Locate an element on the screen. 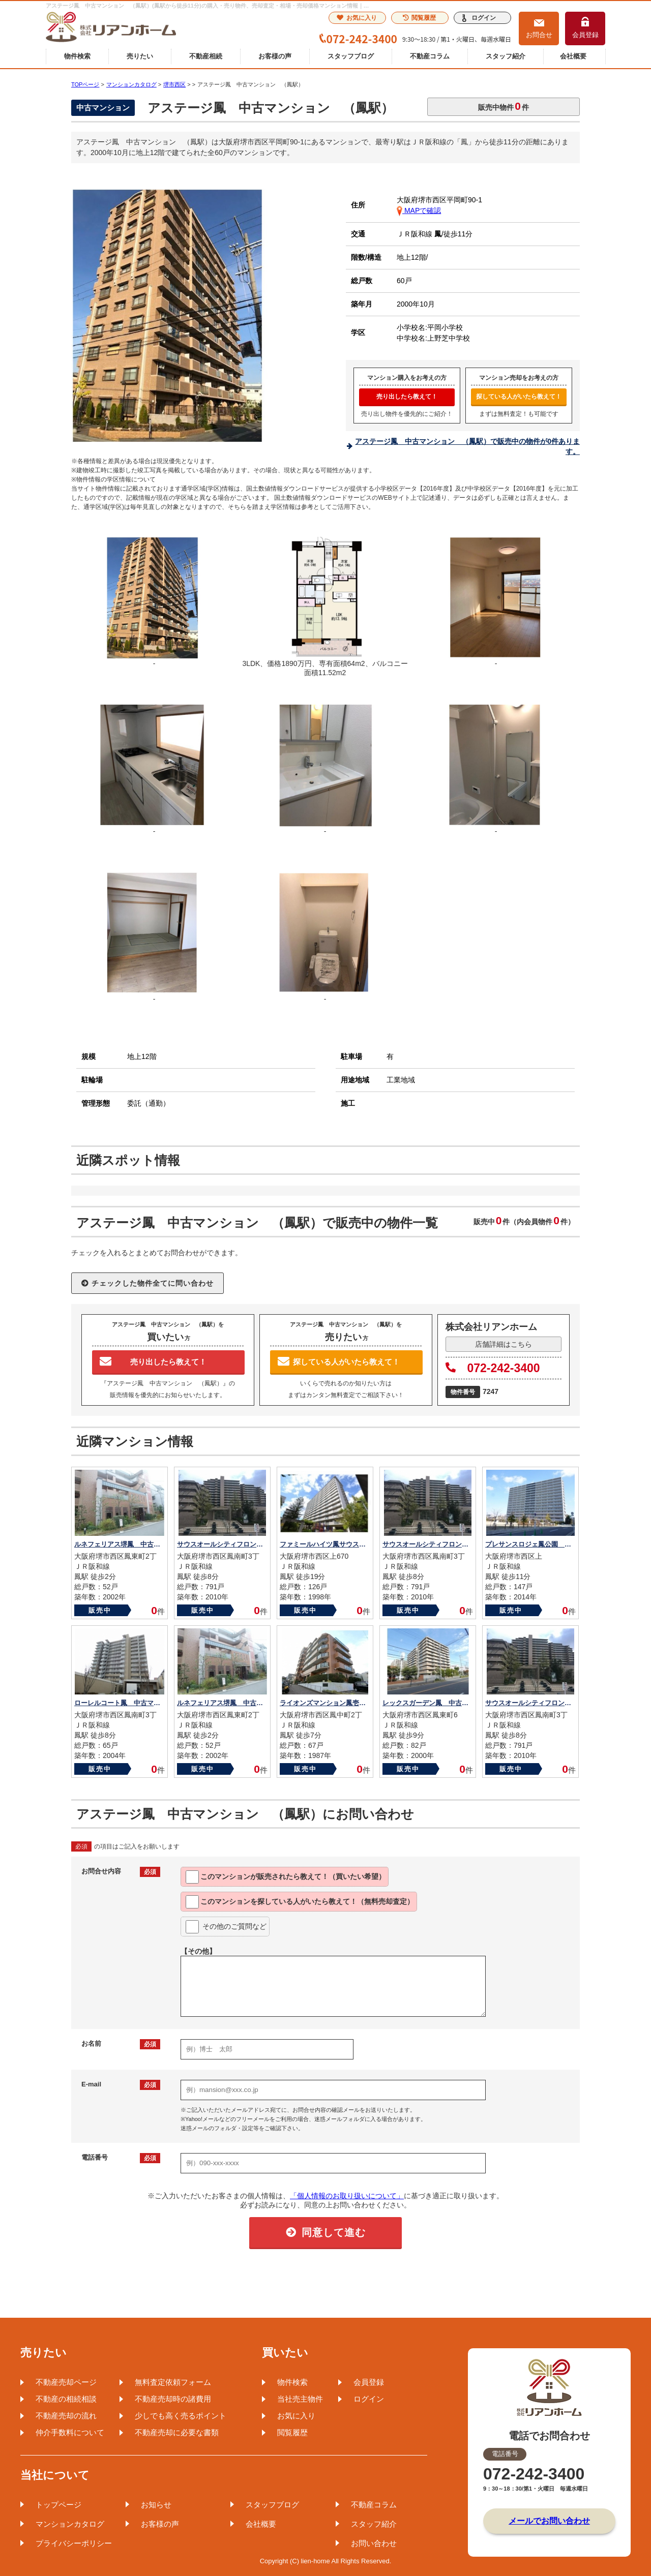  お気に入り is located at coordinates (357, 17).